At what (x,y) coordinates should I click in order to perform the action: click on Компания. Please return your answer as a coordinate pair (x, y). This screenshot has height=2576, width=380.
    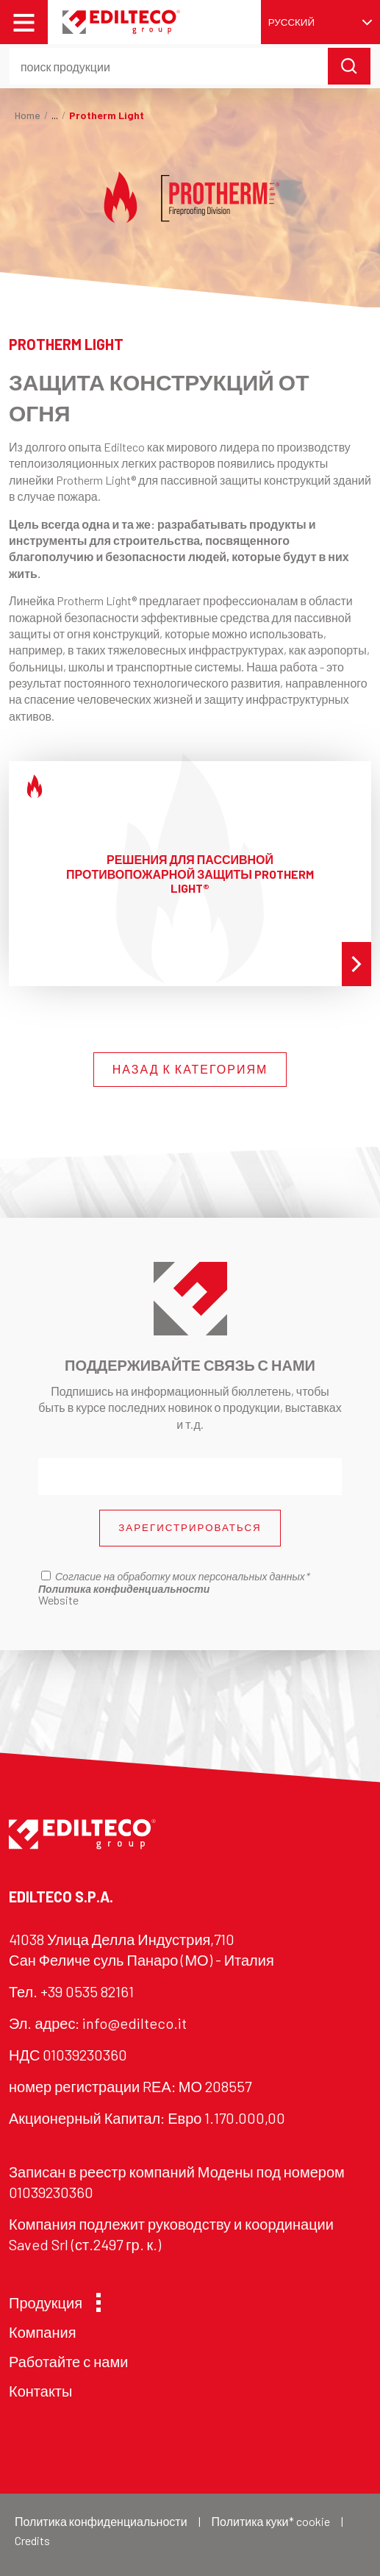
    Looking at the image, I should click on (42, 2332).